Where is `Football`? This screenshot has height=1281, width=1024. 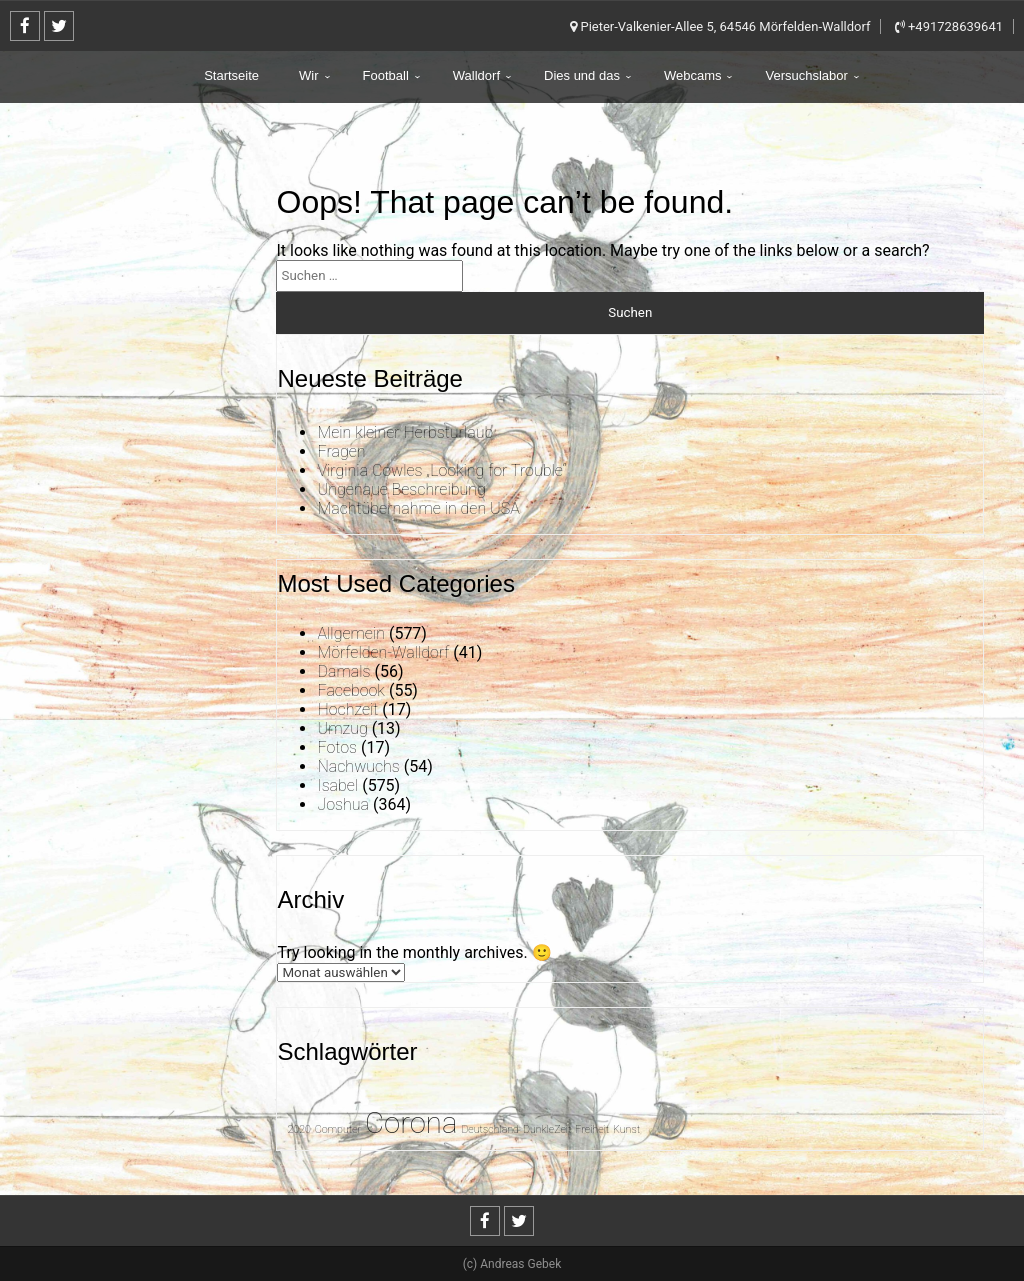
Football is located at coordinates (386, 75).